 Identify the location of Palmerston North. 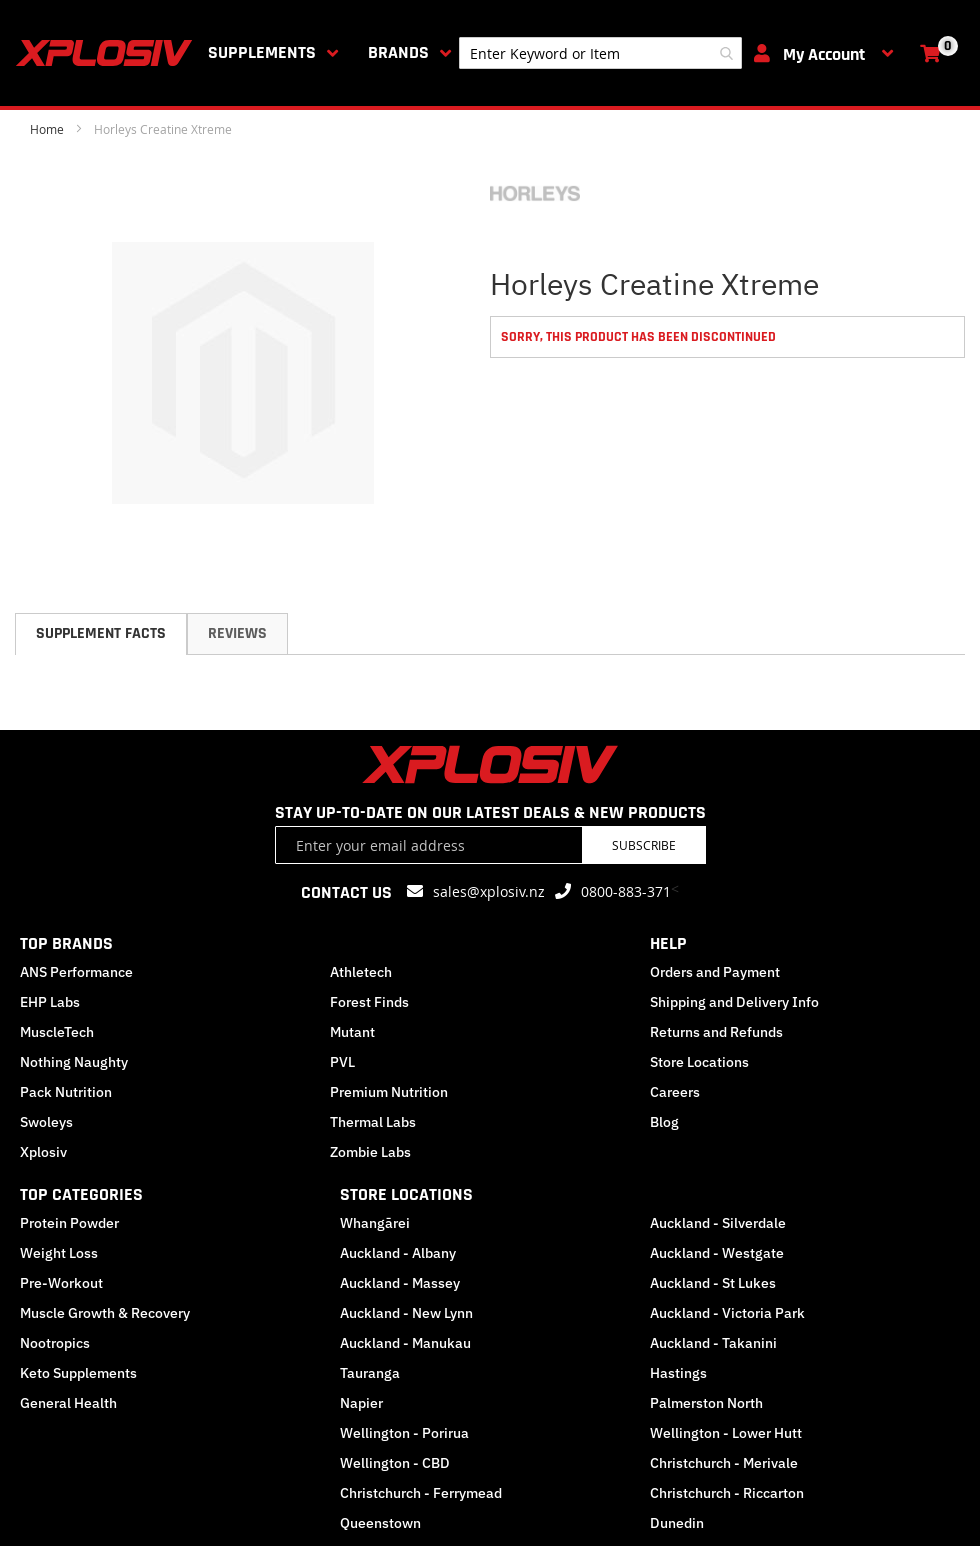
(706, 1403).